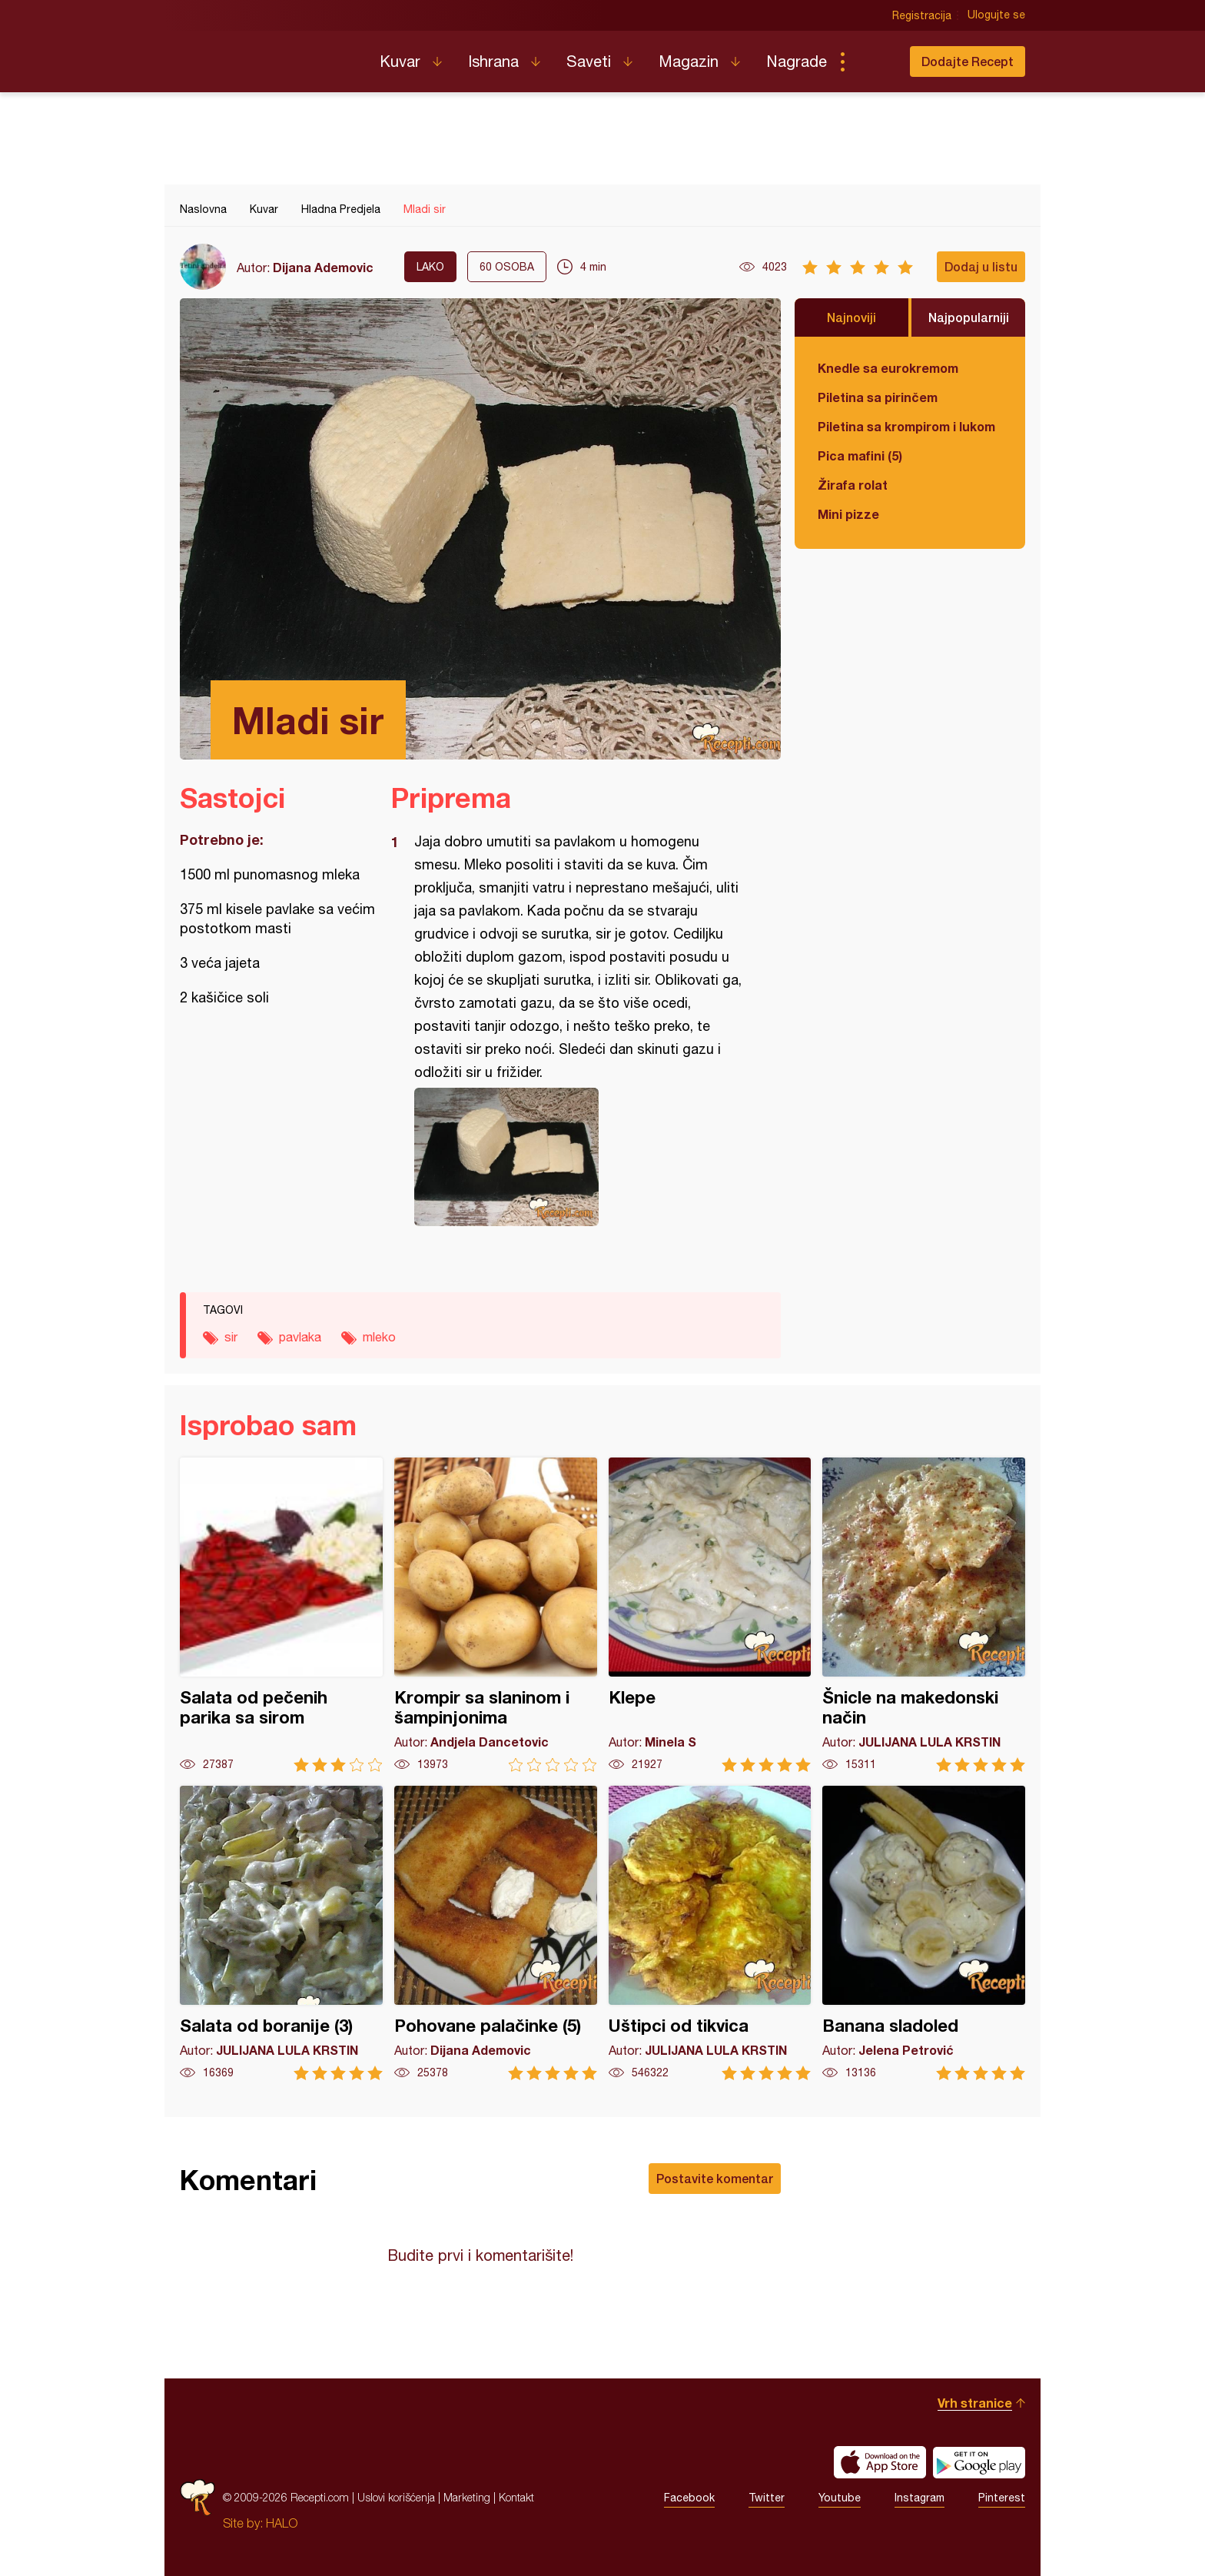 The height and width of the screenshot is (2576, 1205). I want to click on Krompir sa slaninom i šampinjonima, so click(495, 1615).